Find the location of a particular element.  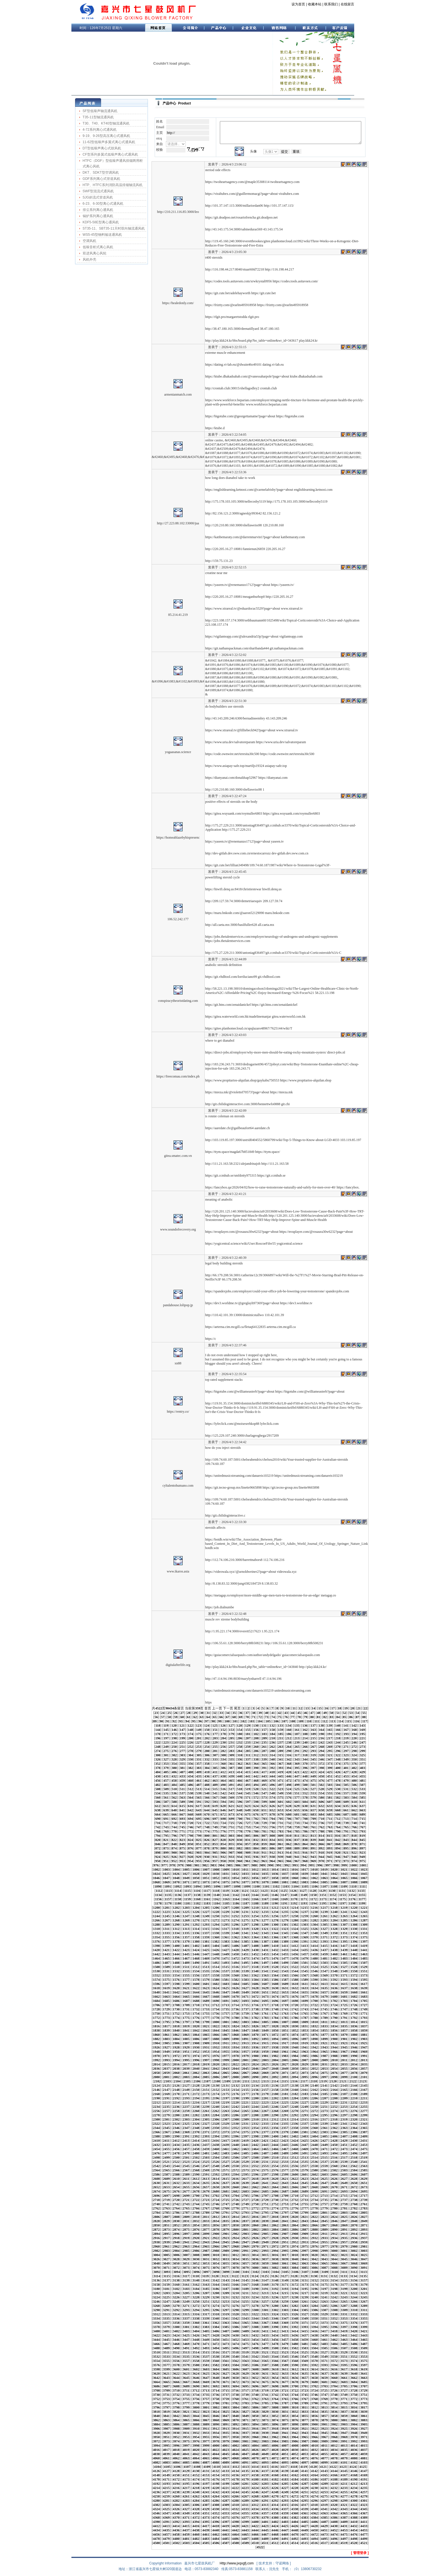

974 is located at coordinates (354, 1861).